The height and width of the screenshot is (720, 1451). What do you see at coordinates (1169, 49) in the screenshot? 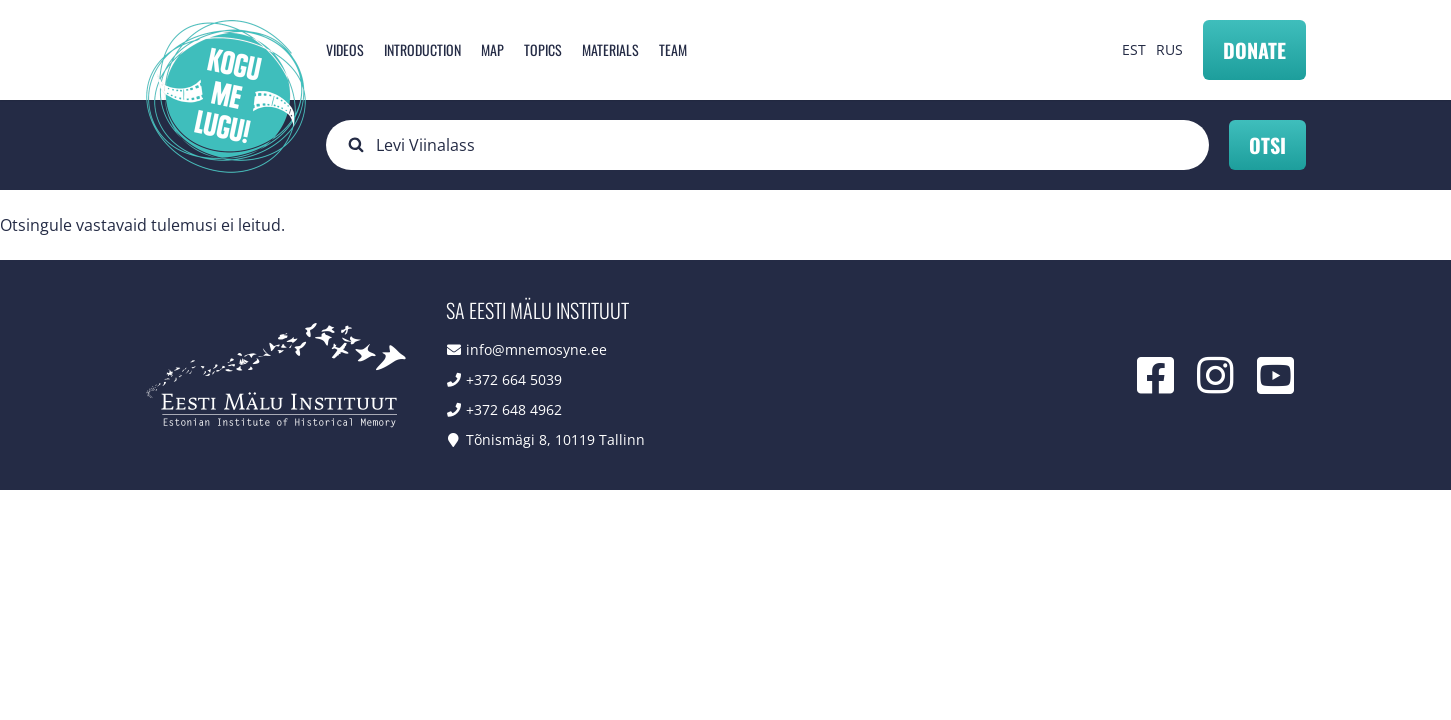
I see `RUS` at bounding box center [1169, 49].